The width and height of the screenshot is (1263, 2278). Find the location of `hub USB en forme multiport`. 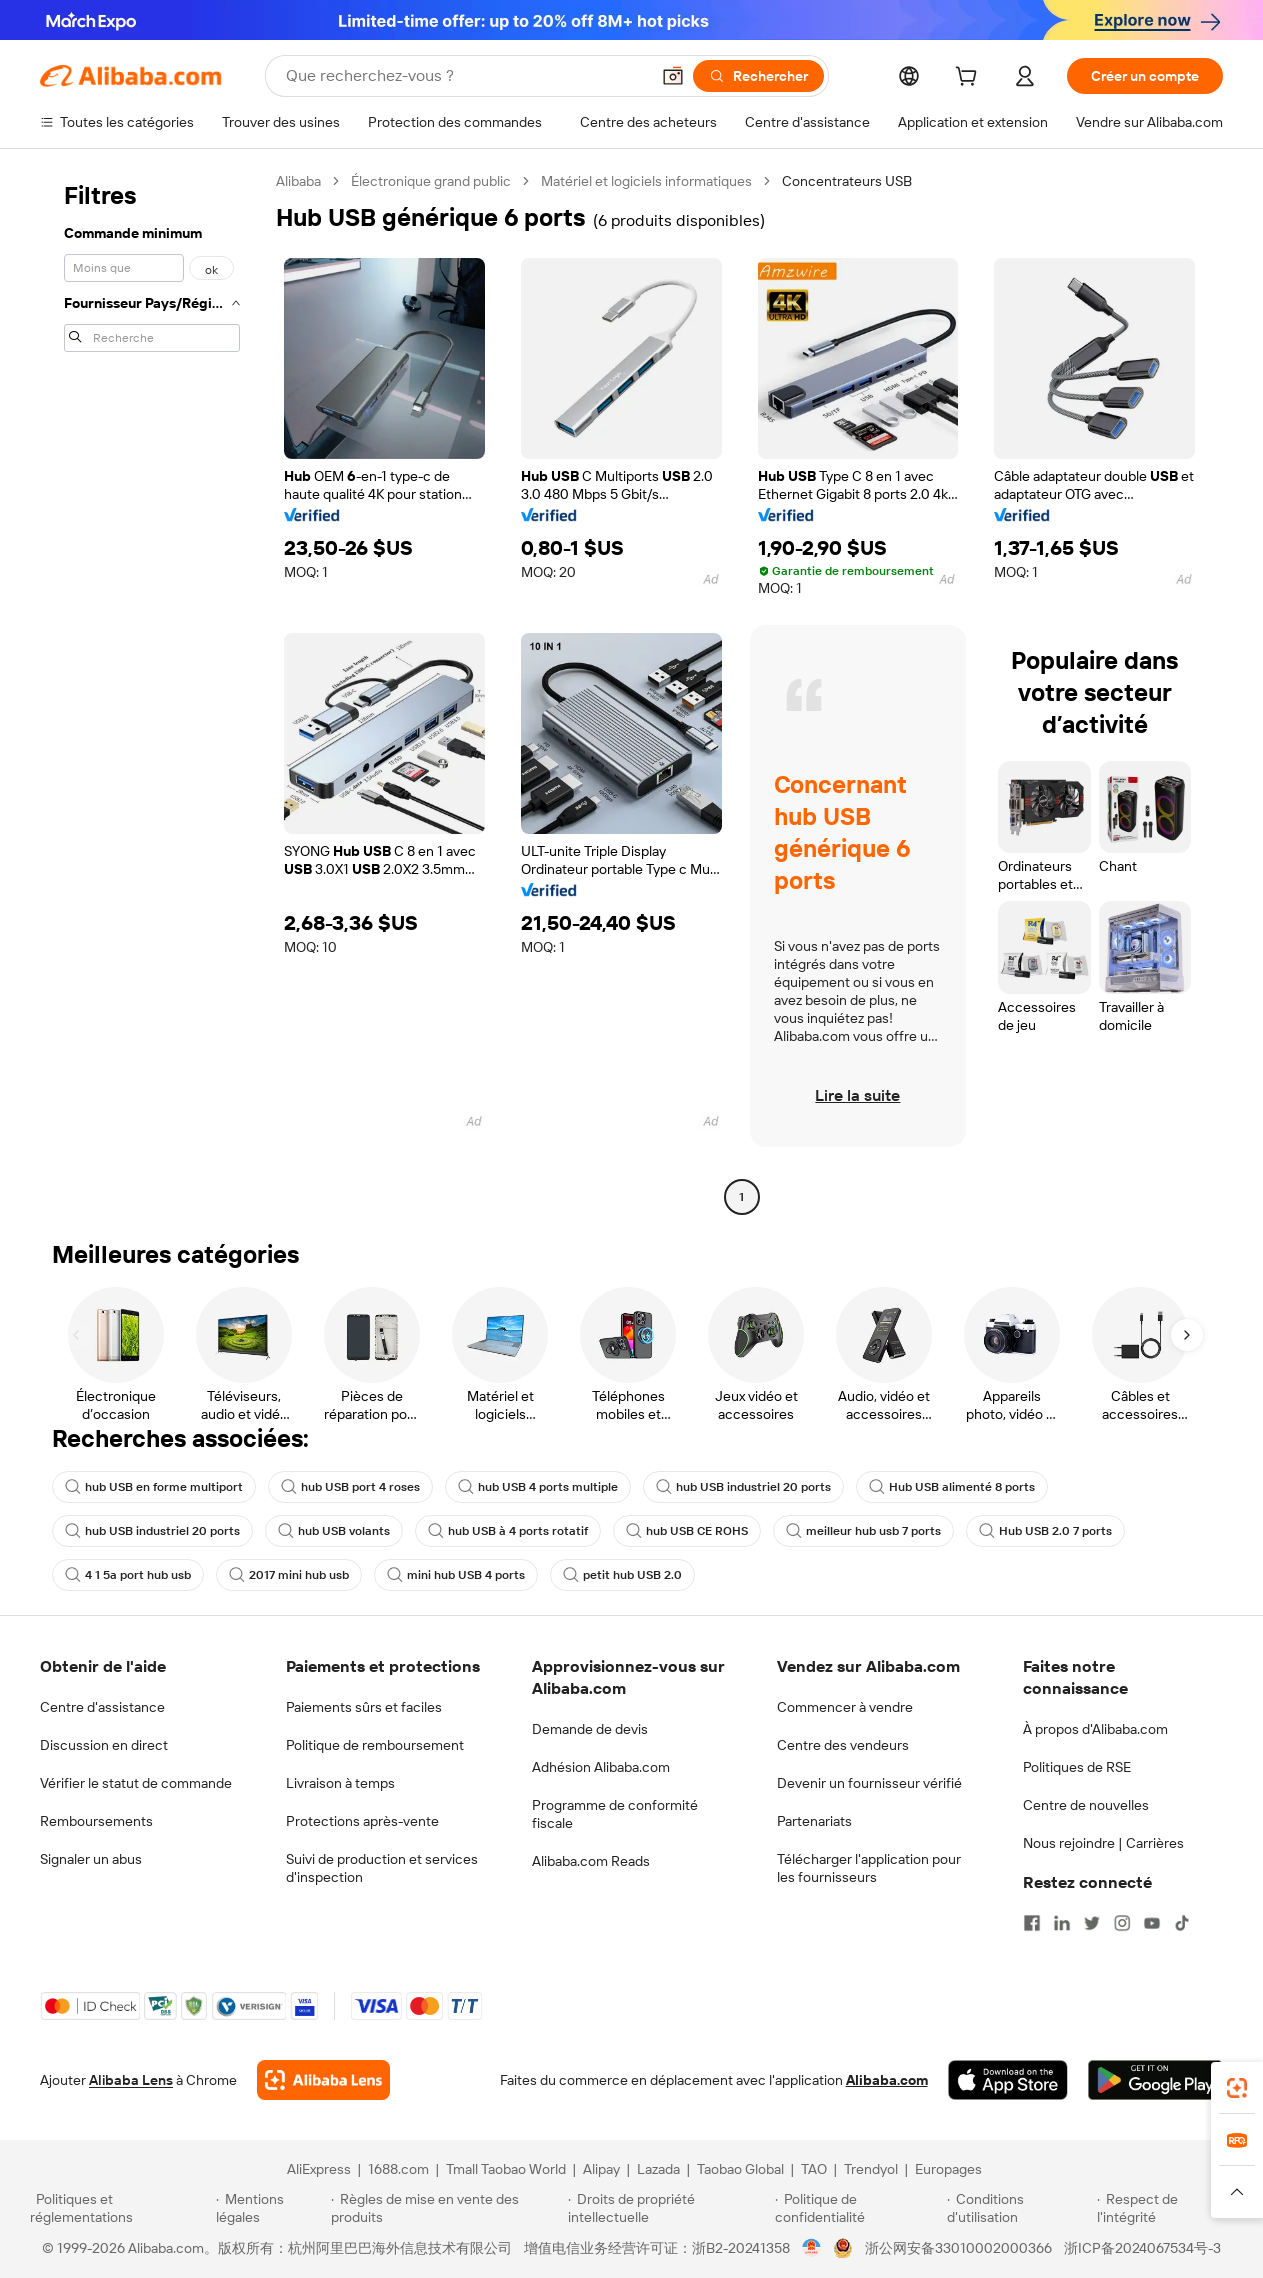

hub USB en forme multiport is located at coordinates (154, 1487).